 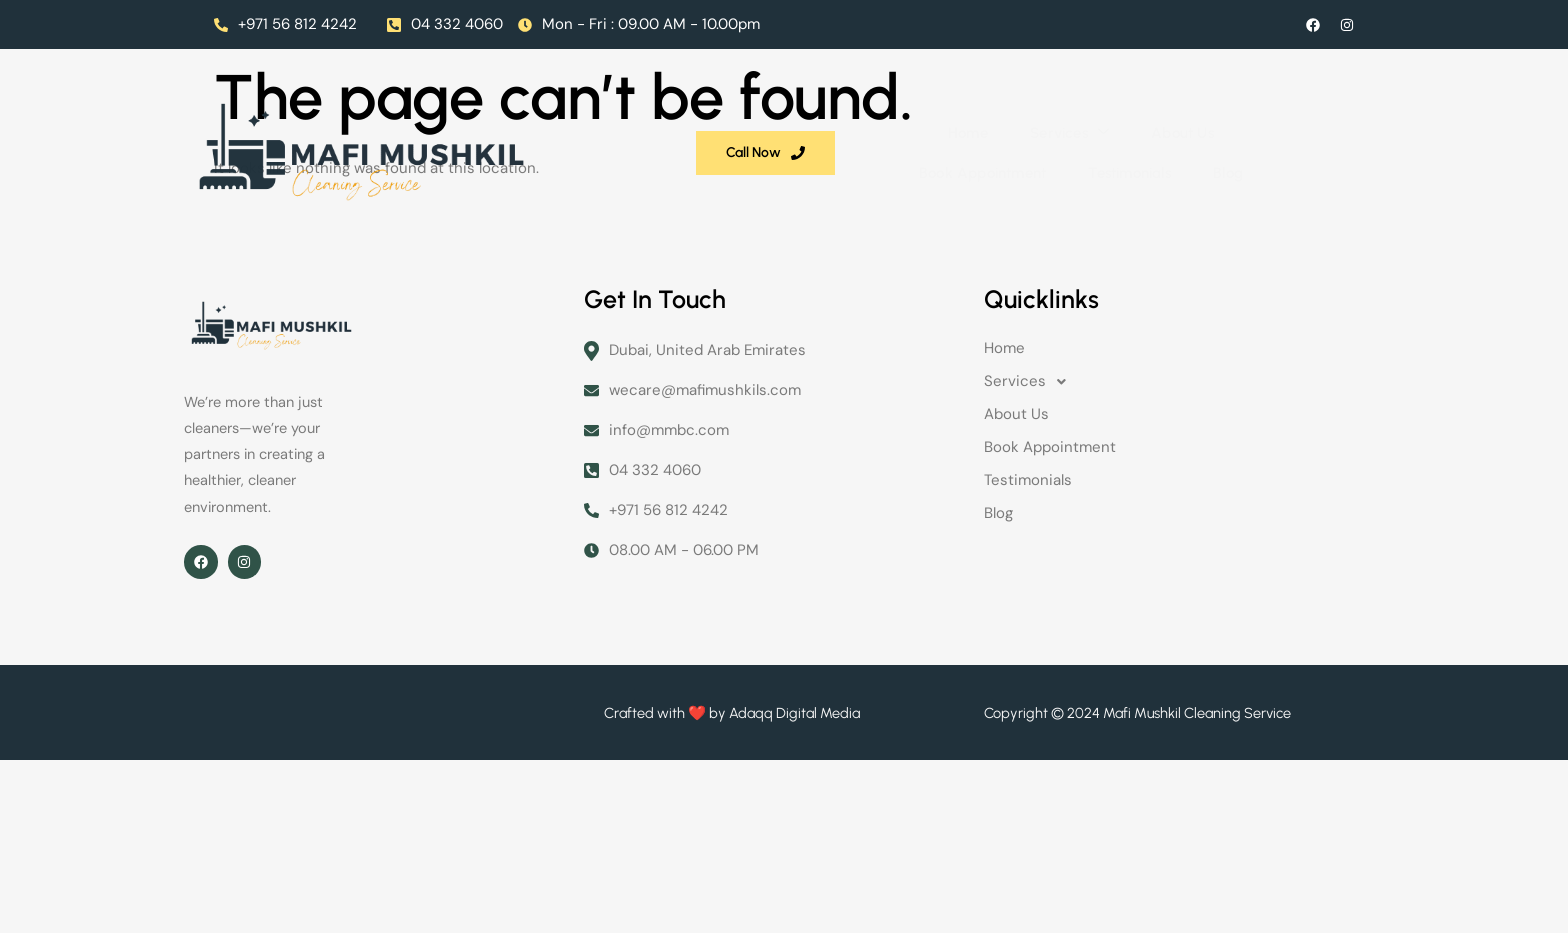 I want to click on 04 332 4060, so click(x=445, y=24).